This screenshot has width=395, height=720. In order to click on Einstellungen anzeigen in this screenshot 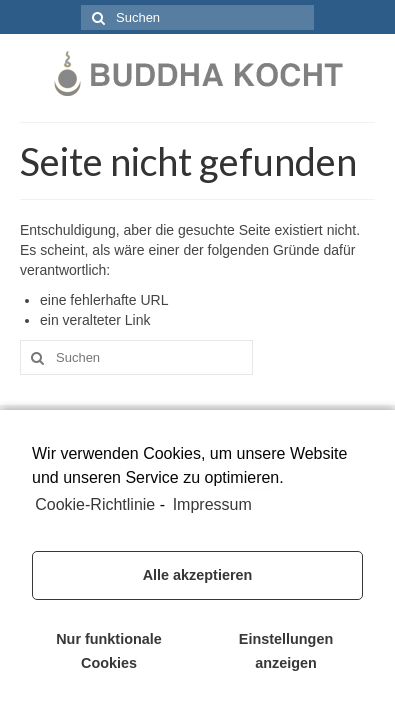, I will do `click(286, 651)`.